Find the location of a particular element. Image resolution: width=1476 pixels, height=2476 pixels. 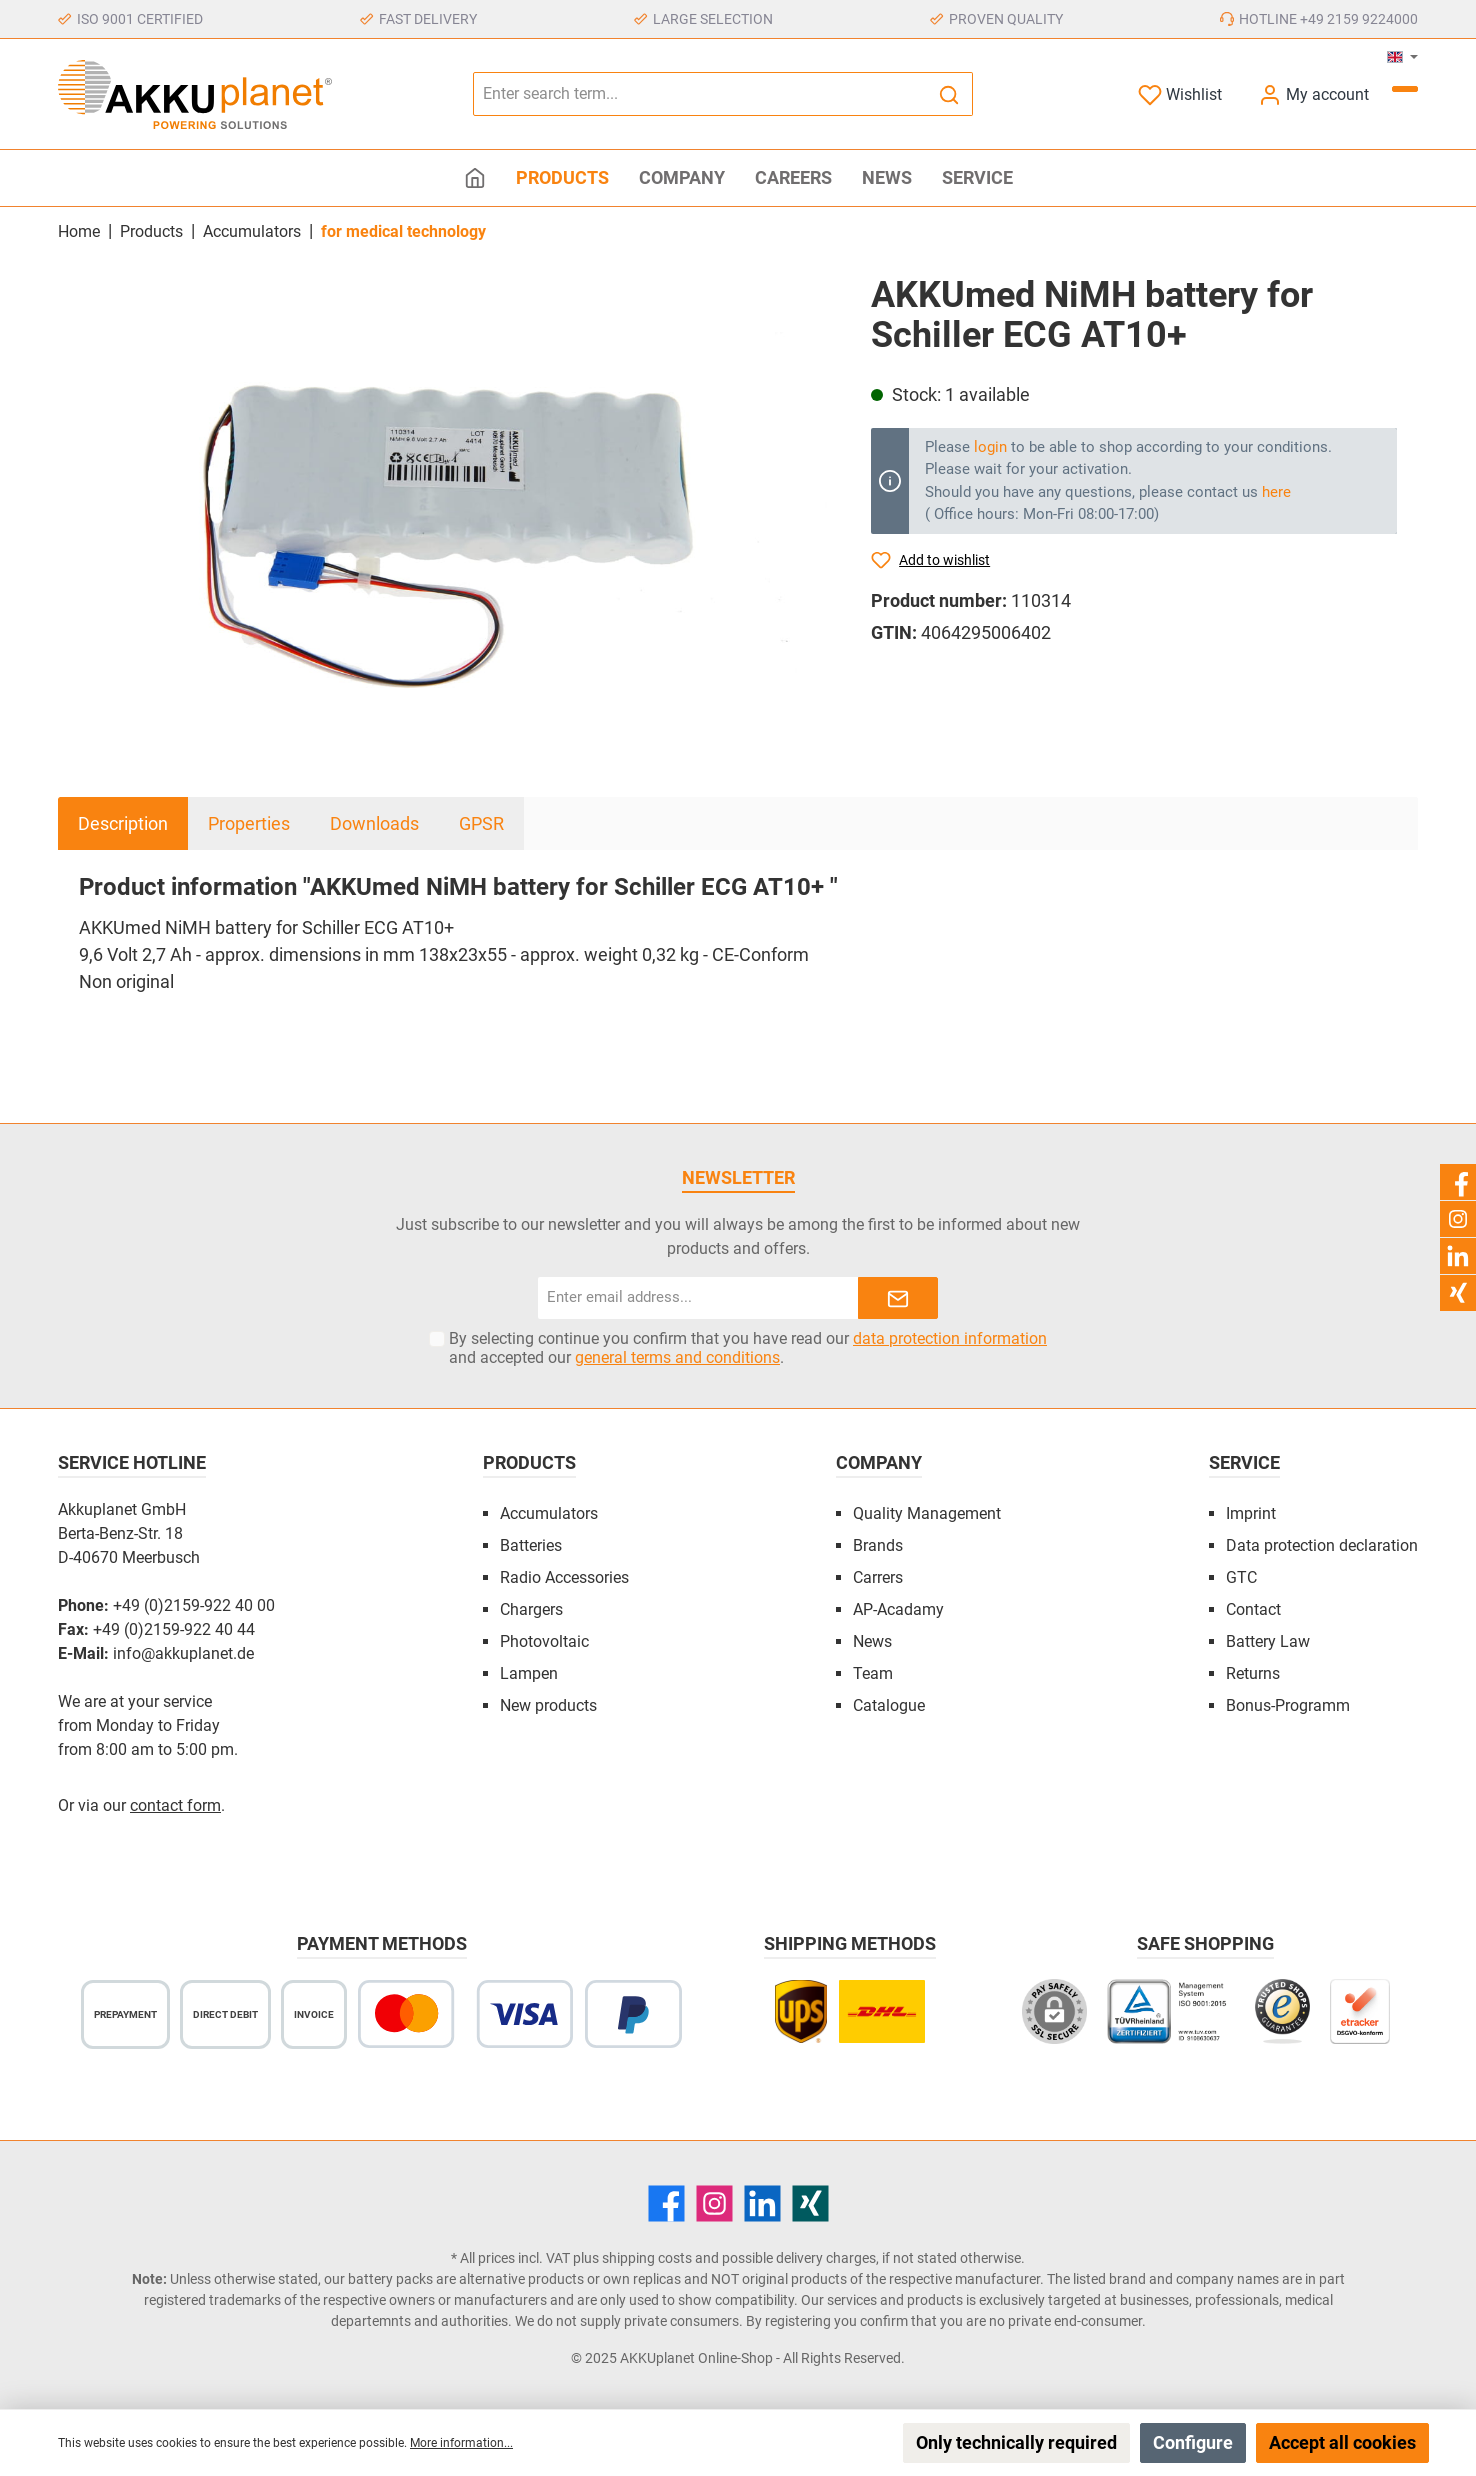

Data protection declaration is located at coordinates (1322, 1545).